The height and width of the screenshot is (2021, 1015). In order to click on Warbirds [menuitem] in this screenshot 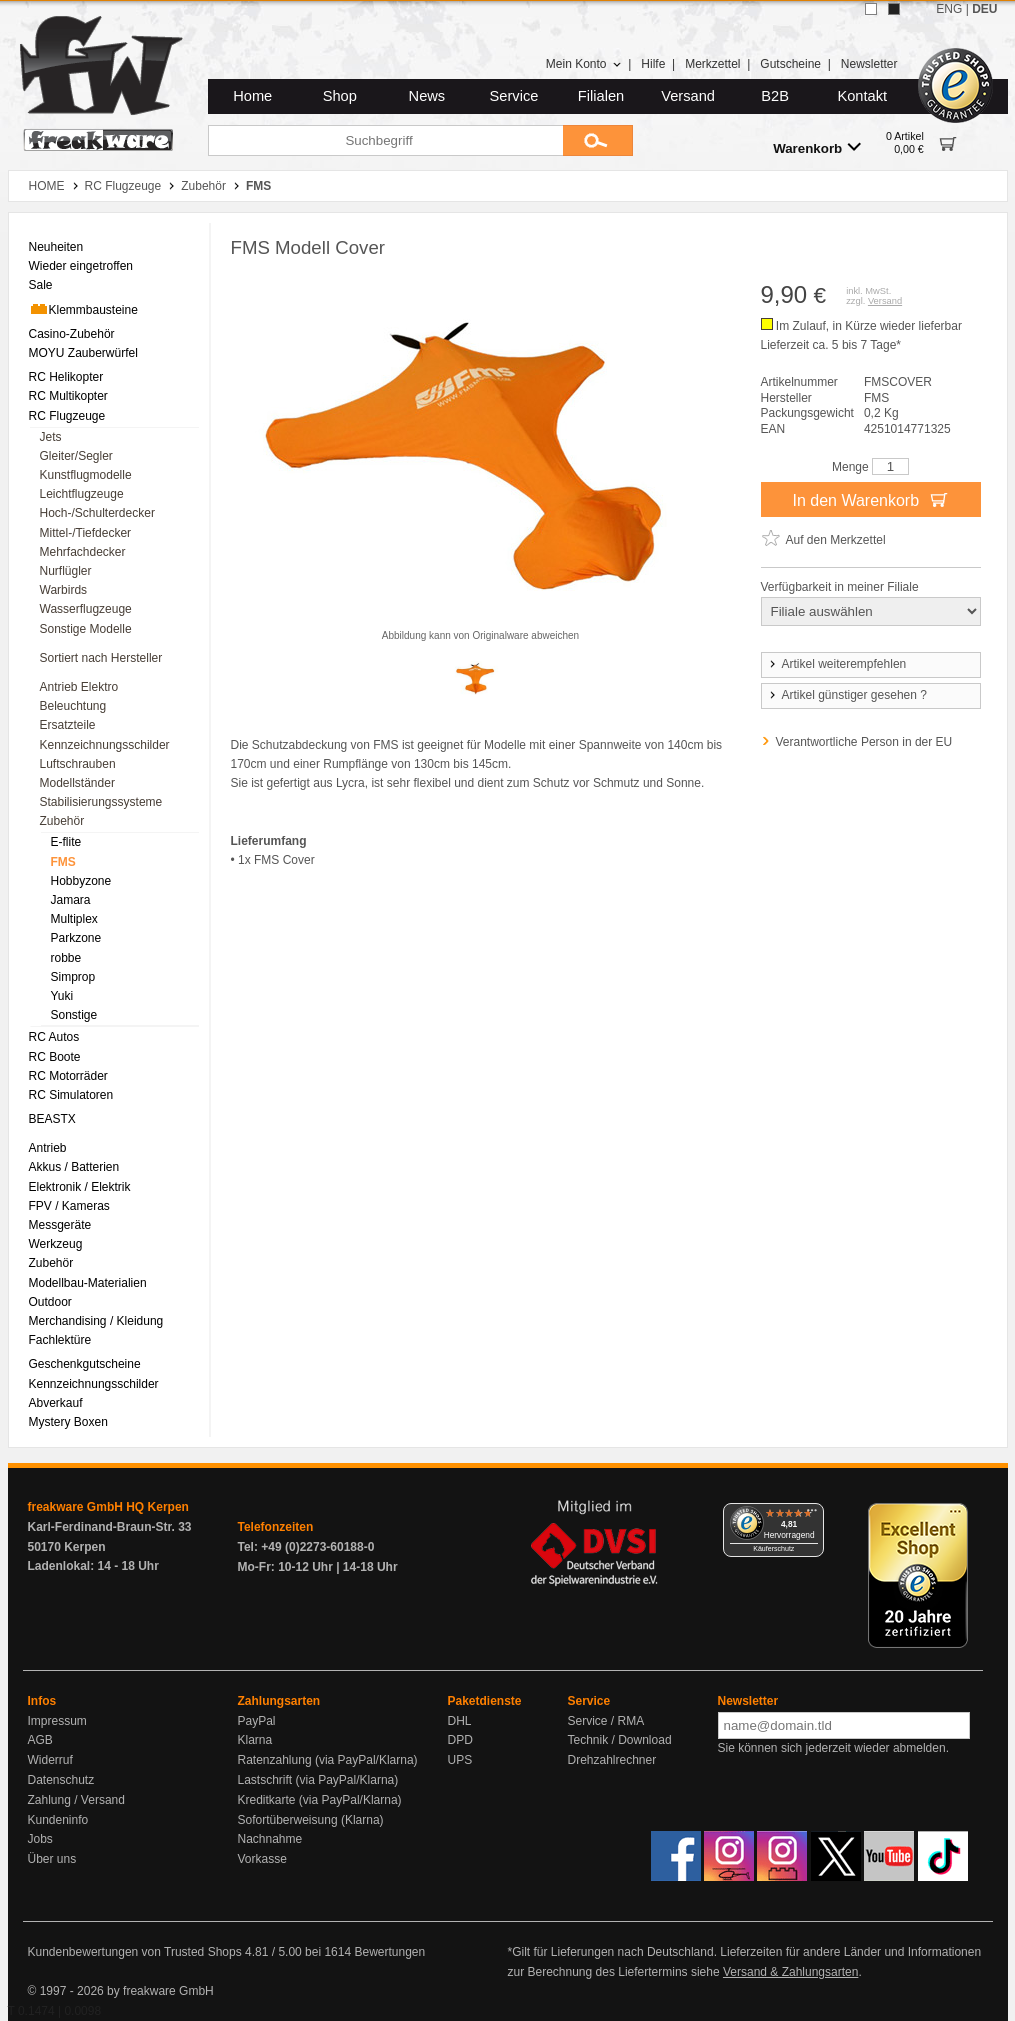, I will do `click(64, 590)`.